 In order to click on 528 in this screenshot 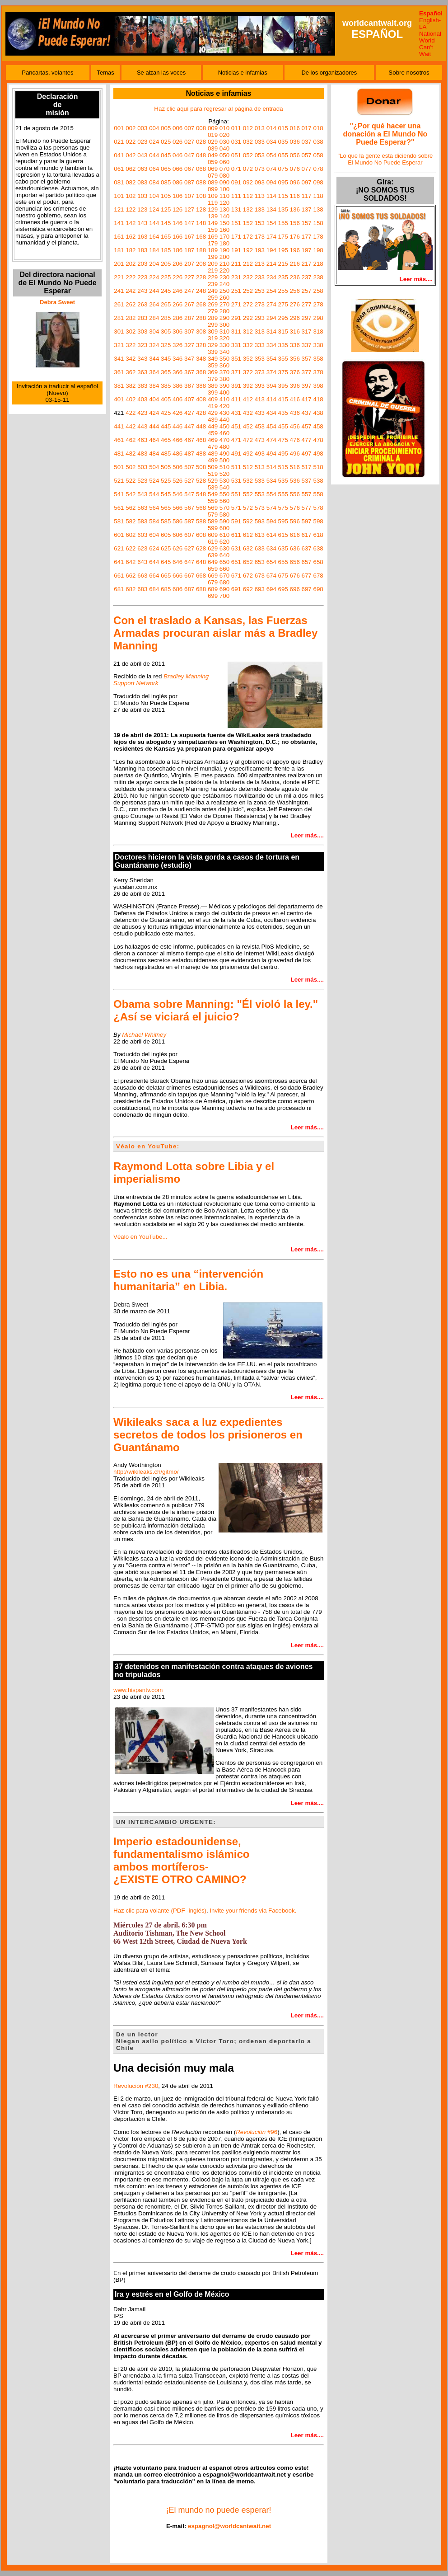, I will do `click(201, 480)`.